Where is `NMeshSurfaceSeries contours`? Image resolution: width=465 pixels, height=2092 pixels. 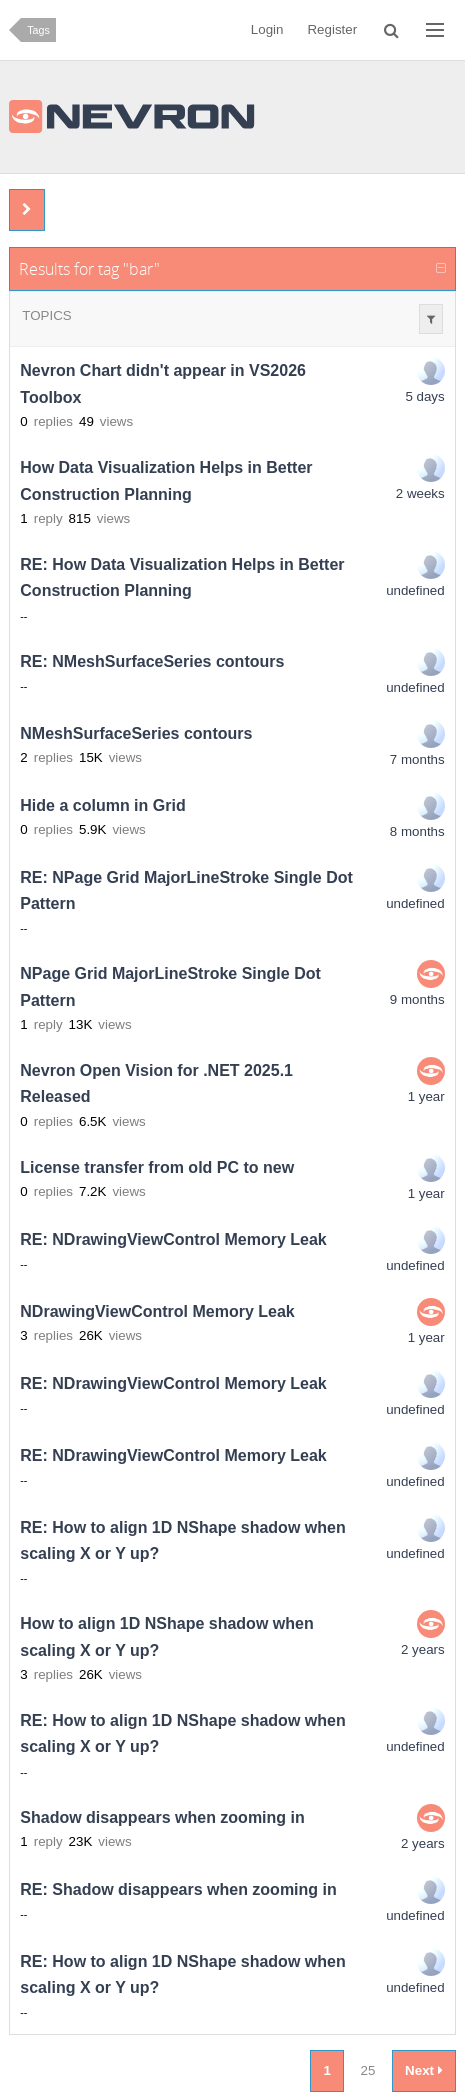 NMeshSurfaceSeries contours is located at coordinates (136, 733).